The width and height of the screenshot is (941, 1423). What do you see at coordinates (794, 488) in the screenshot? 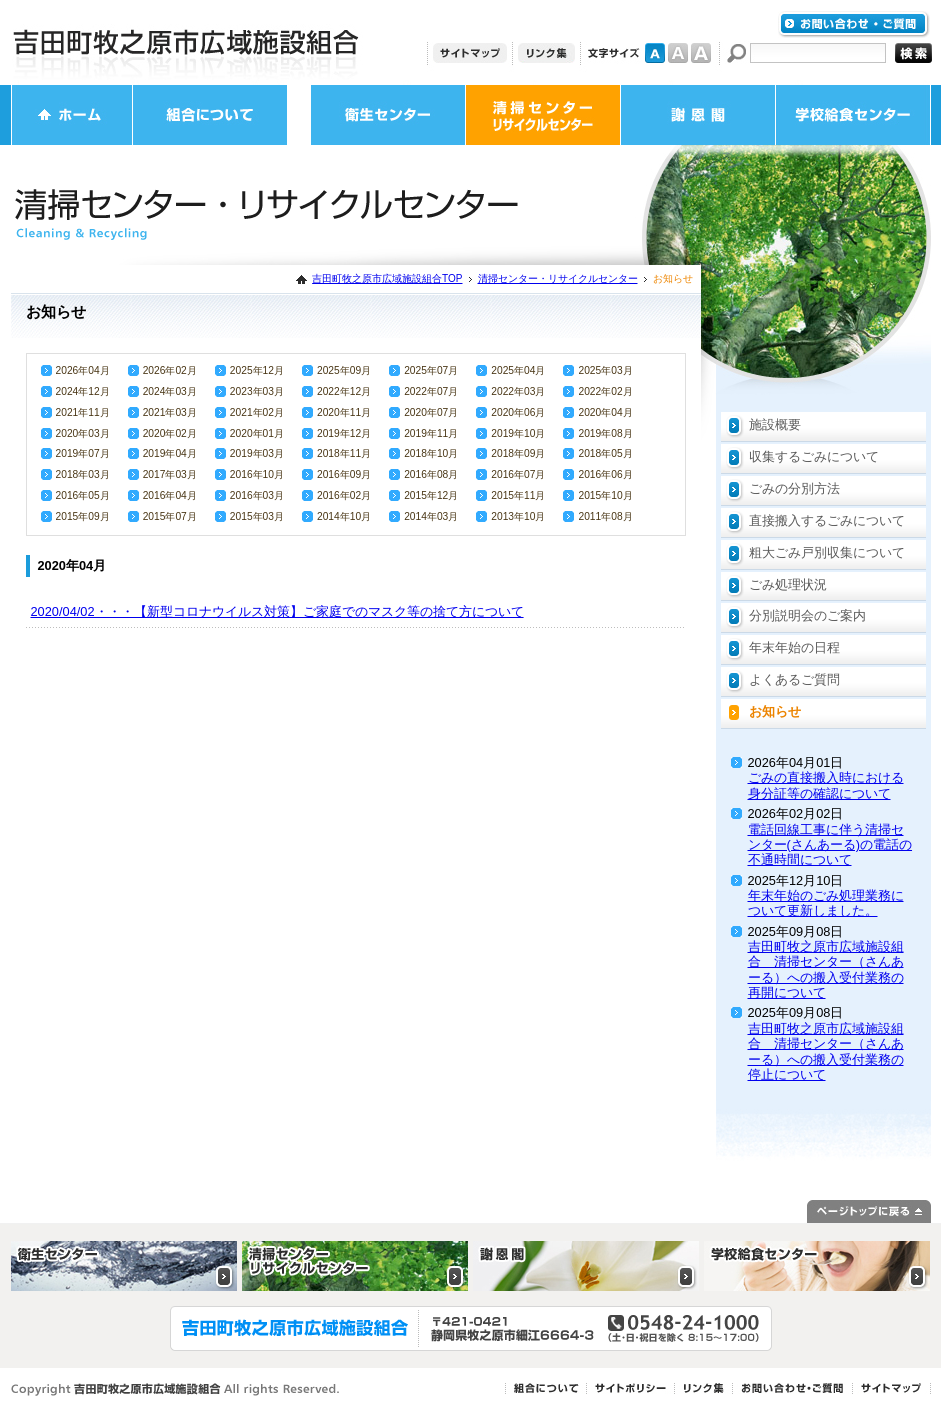
I see `ごみの分別方法` at bounding box center [794, 488].